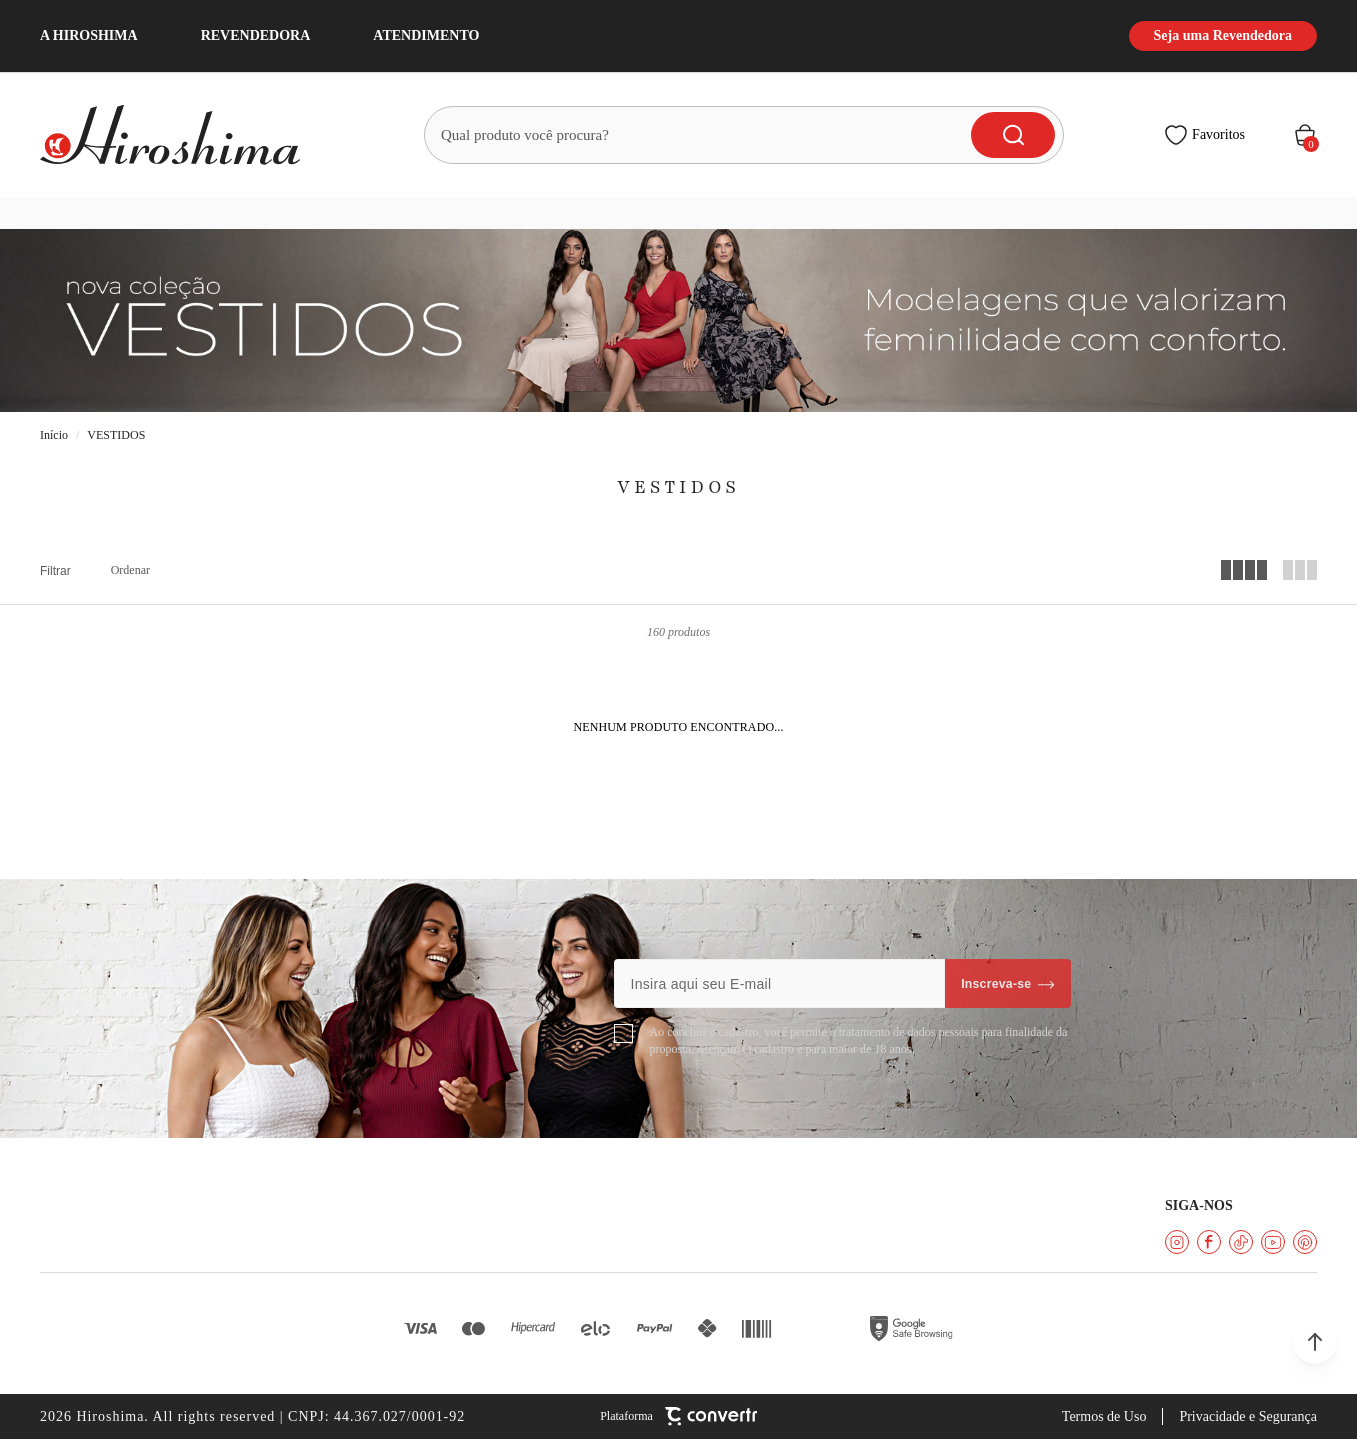 This screenshot has width=1357, height=1439. Describe the element at coordinates (182, 135) in the screenshot. I see `[Página principal]` at that location.